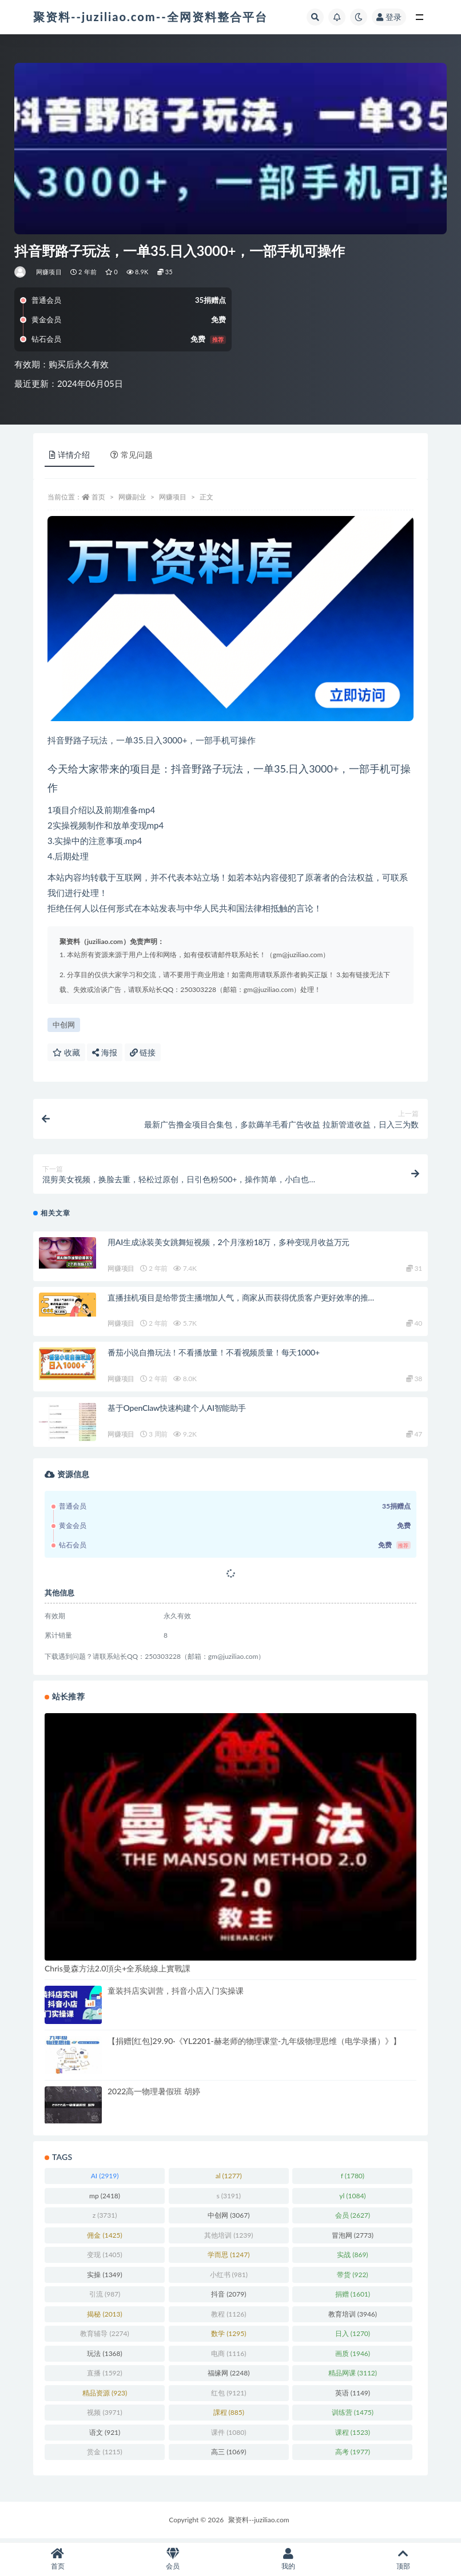 The height and width of the screenshot is (2576, 461). Describe the element at coordinates (352, 2258) in the screenshot. I see `实战 [实战 (869 项)]` at that location.